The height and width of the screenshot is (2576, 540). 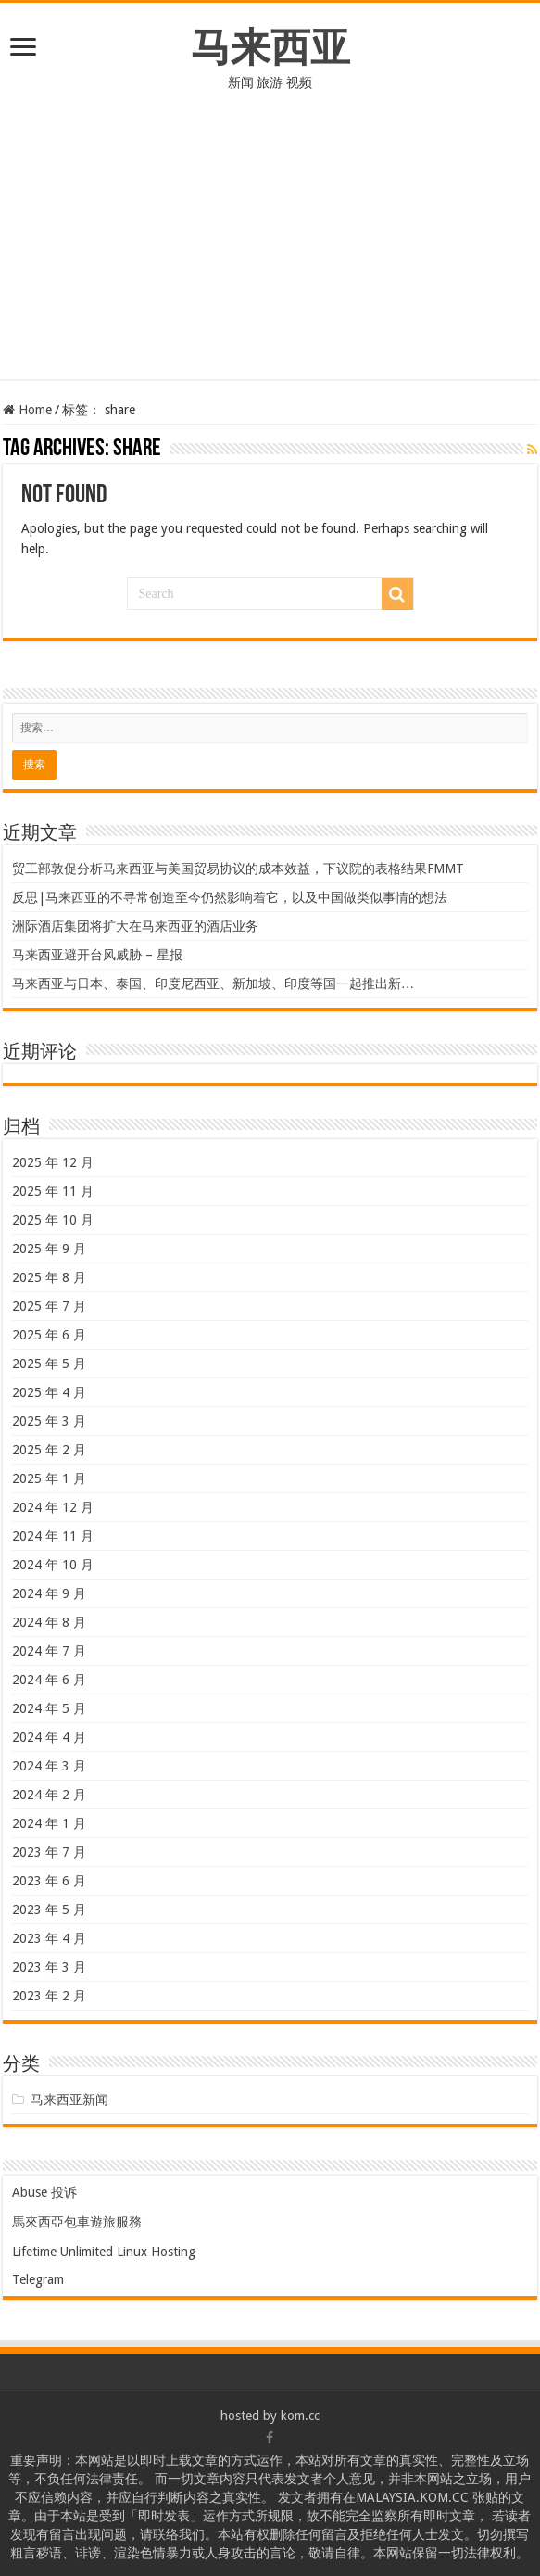 I want to click on 2025 年 11 月, so click(x=53, y=1191).